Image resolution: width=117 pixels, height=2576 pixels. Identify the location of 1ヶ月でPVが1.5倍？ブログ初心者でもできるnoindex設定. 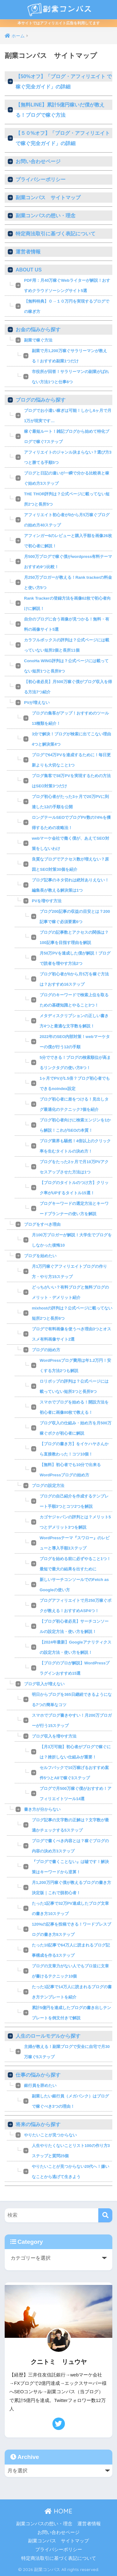
(75, 1083).